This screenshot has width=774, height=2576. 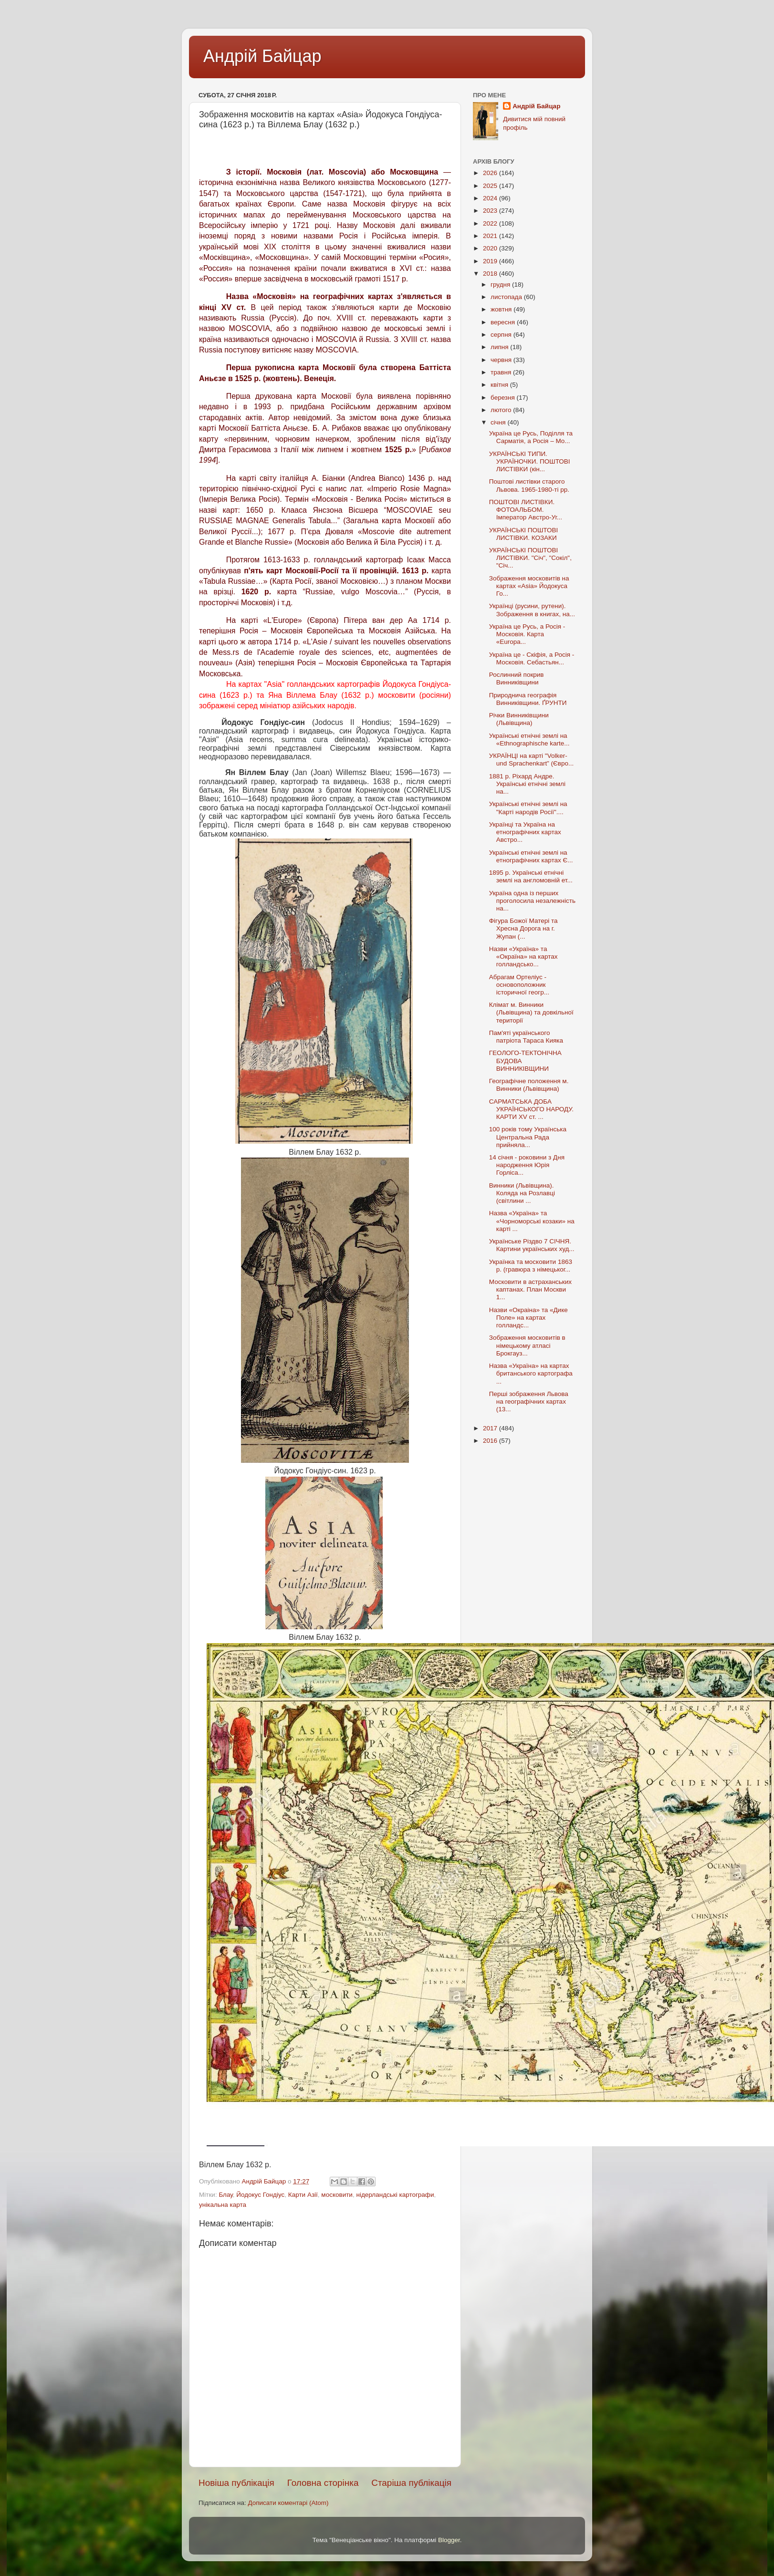 I want to click on Україна це Русь, Поділля та Сарматія, а Росія – Мо..., so click(x=531, y=437).